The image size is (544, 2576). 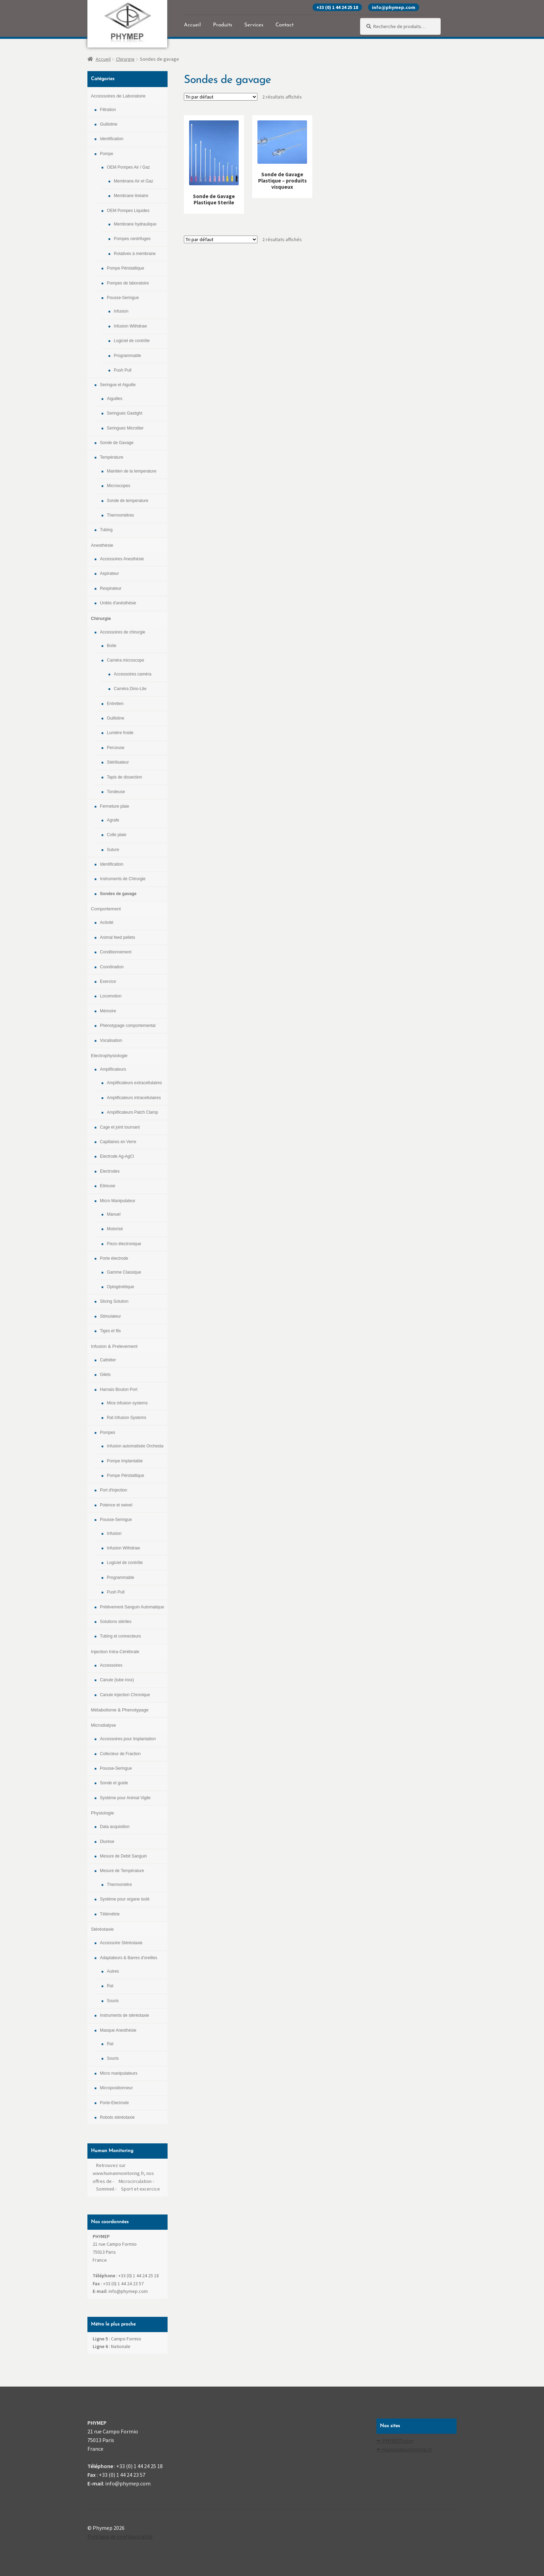 I want to click on OEM Pompes Liquides, so click(x=128, y=210).